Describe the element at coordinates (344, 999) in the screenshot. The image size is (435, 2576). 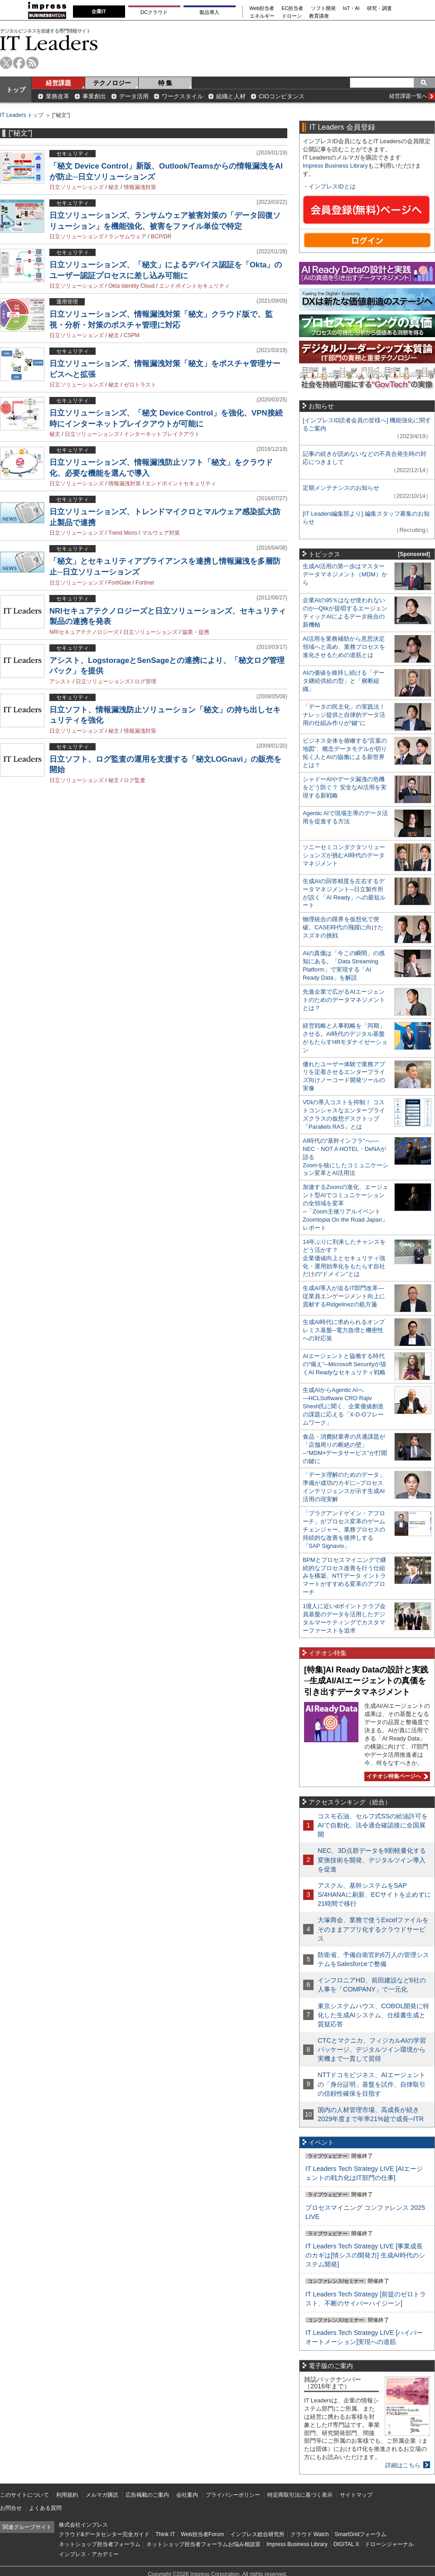
I see `先進企業で広がるAIエージェントのためのデータマネジメントとは？` at that location.